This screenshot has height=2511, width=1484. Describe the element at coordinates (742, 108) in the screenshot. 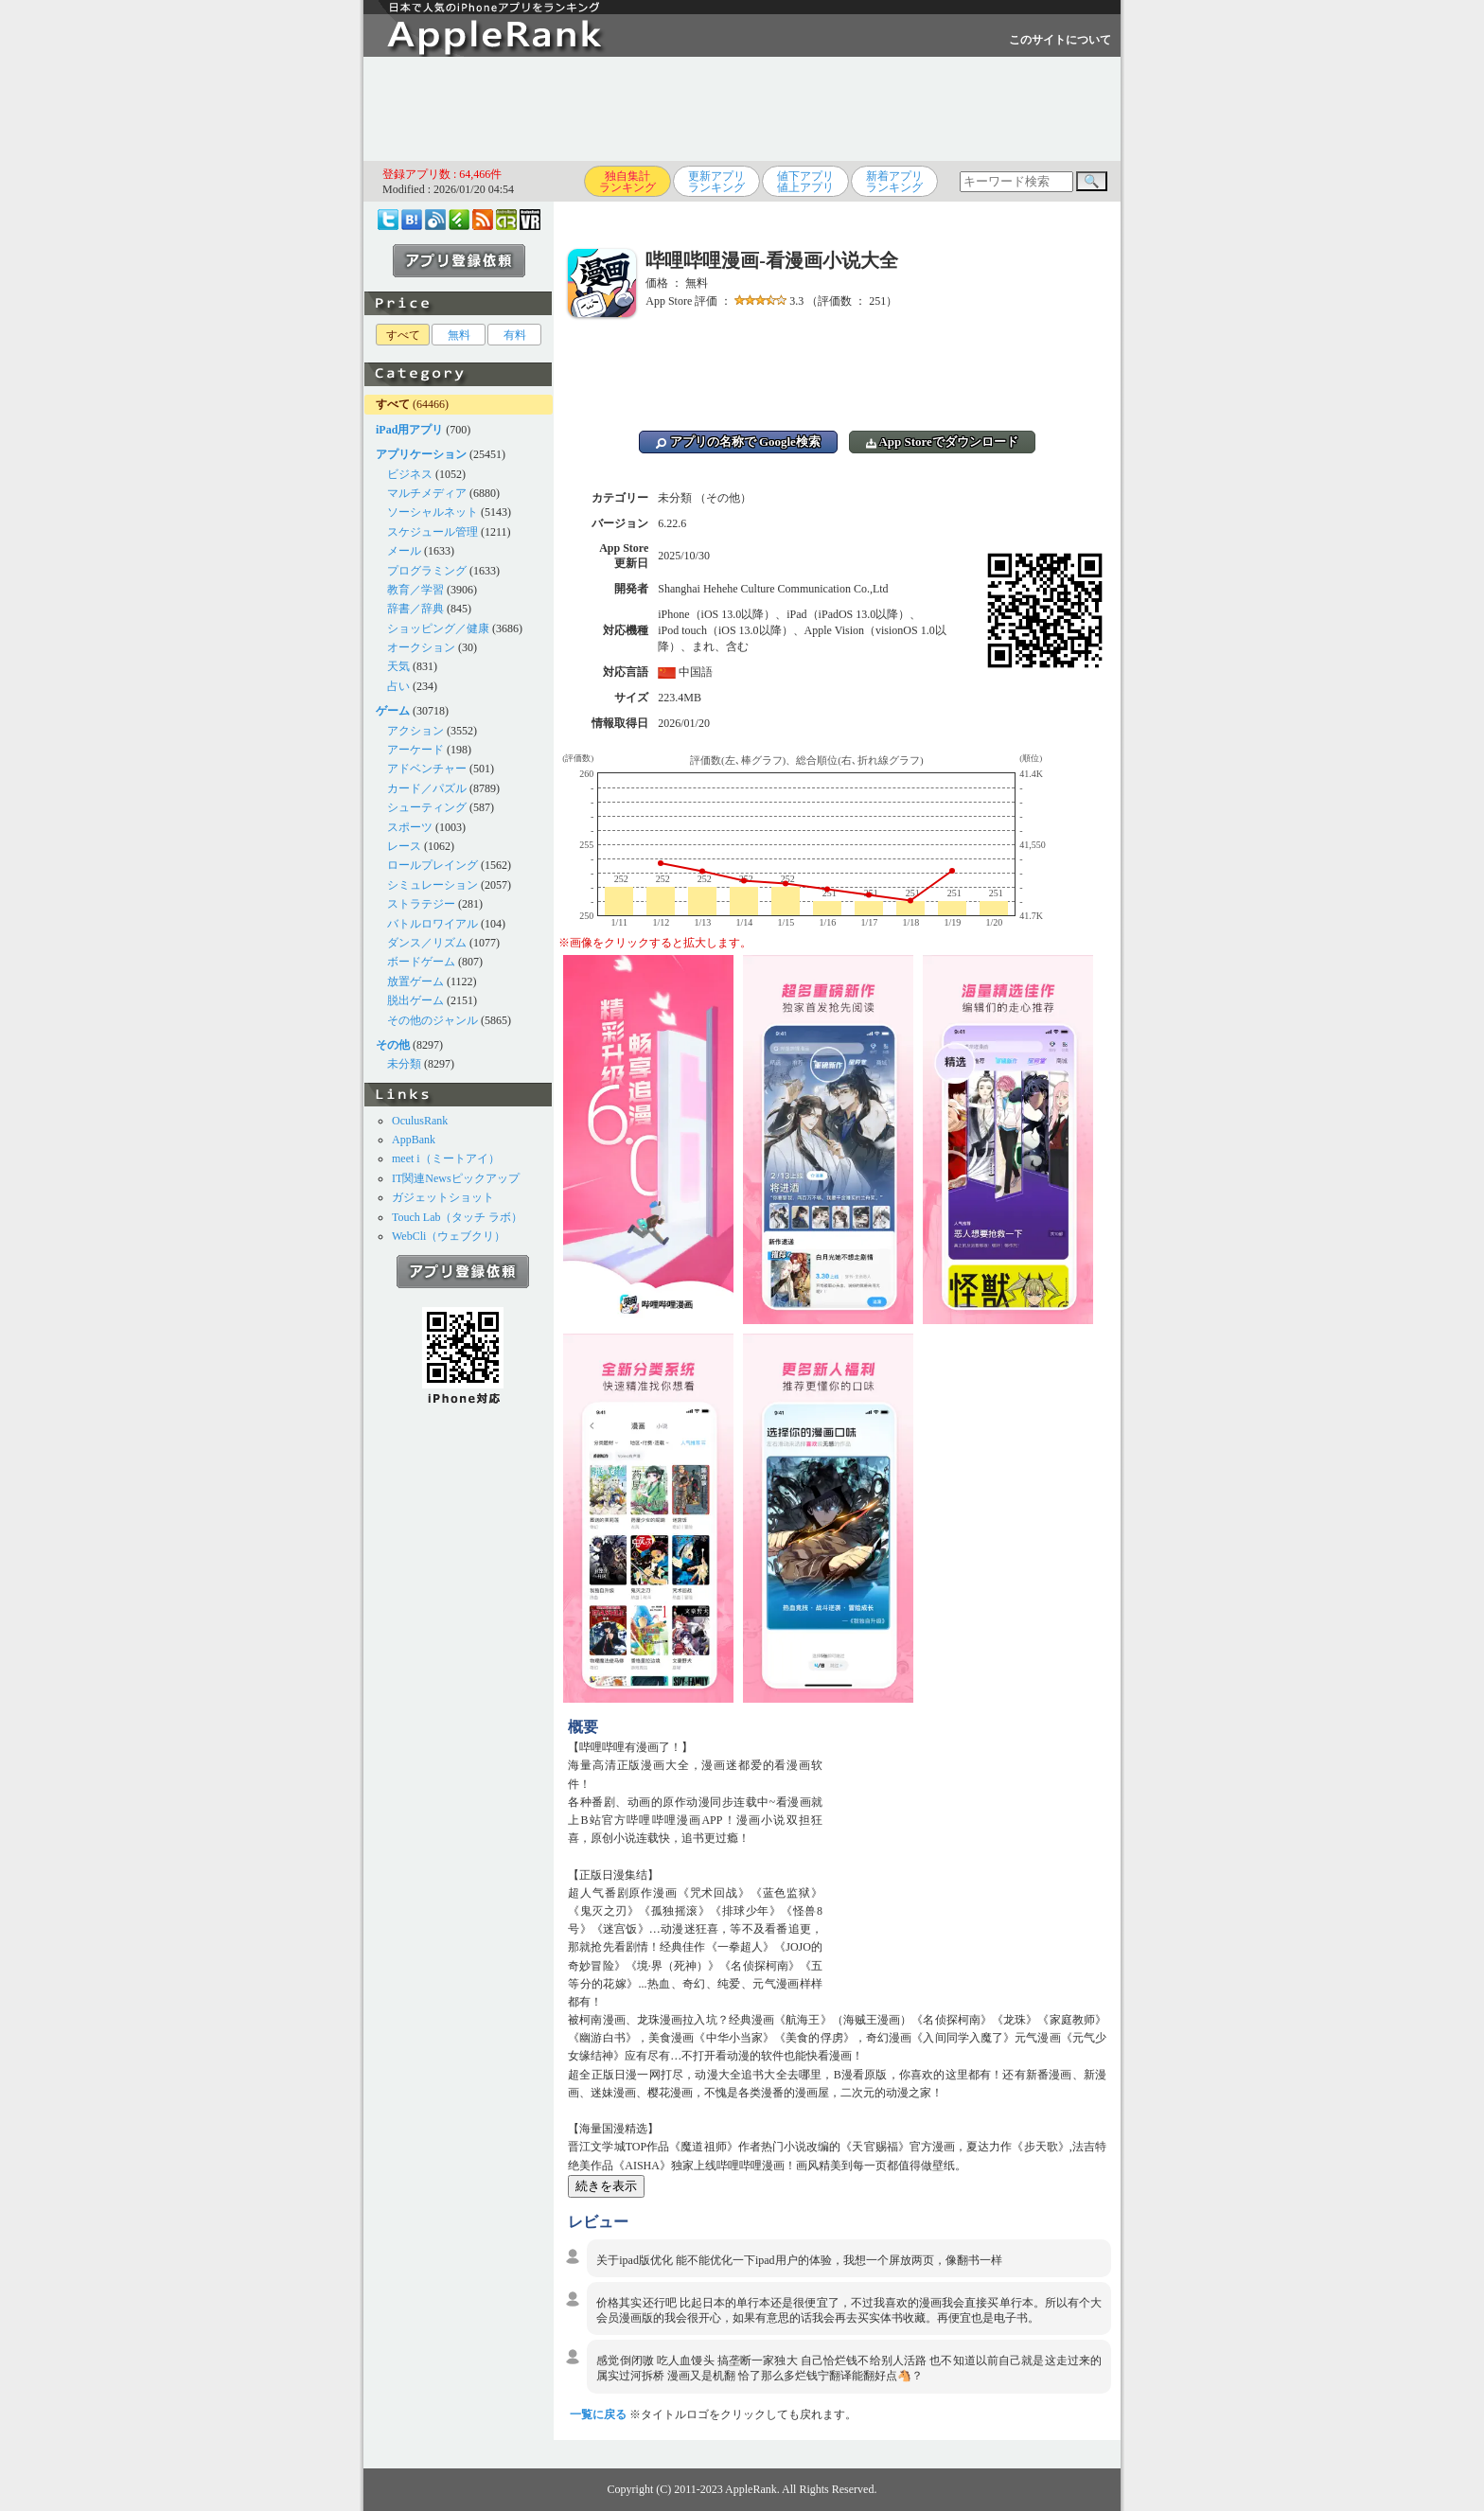

I see `[Advertisement]` at that location.